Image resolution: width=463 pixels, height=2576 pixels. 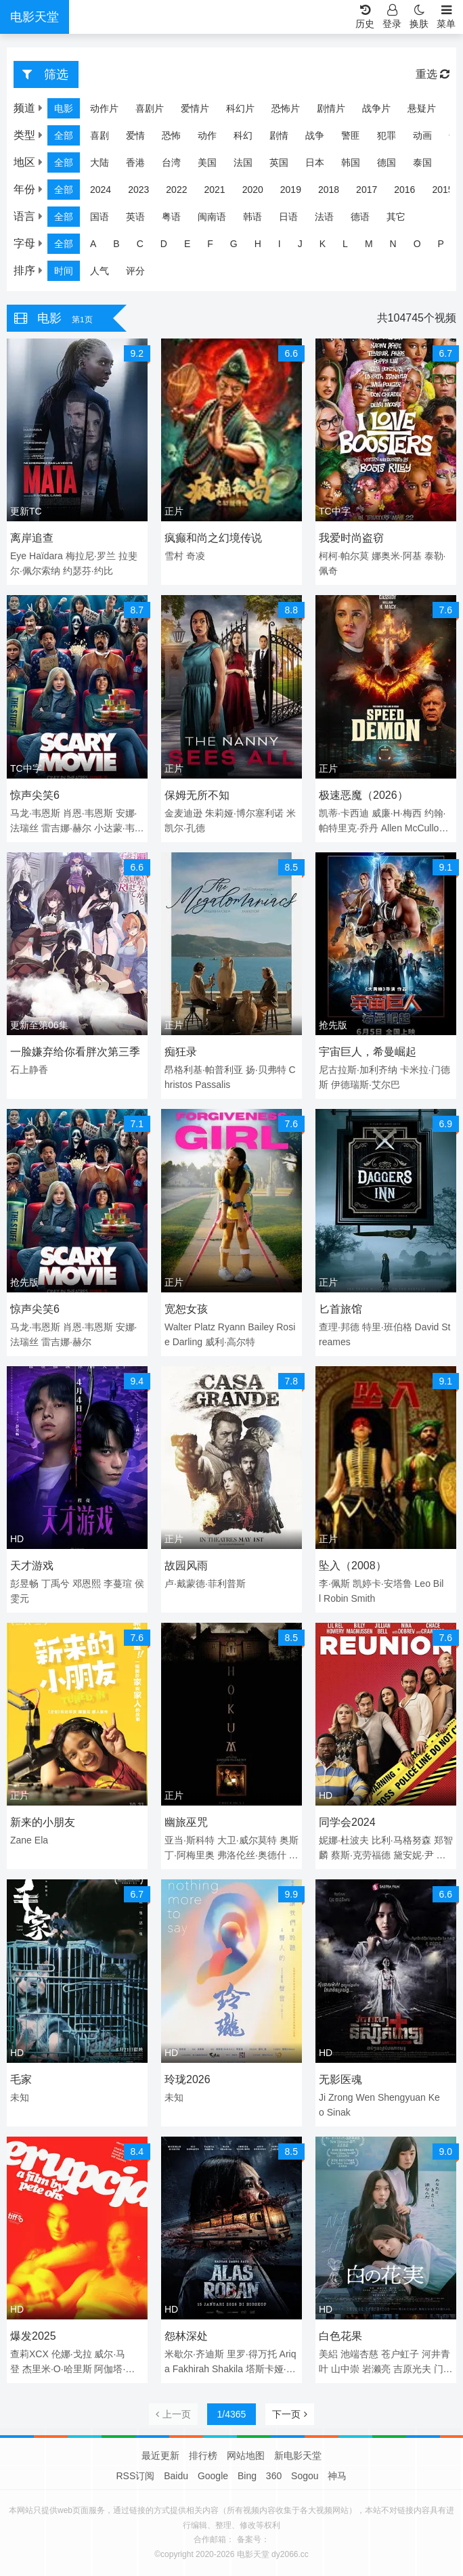 I want to click on 极速恶魔（2026）, so click(x=363, y=795).